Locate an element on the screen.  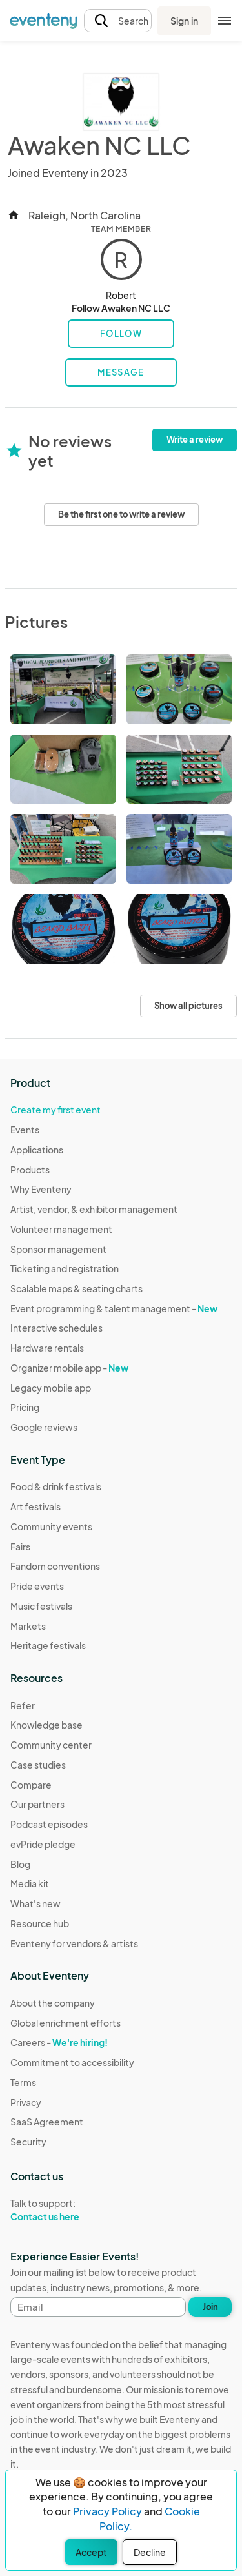
Music festivals is located at coordinates (41, 1606).